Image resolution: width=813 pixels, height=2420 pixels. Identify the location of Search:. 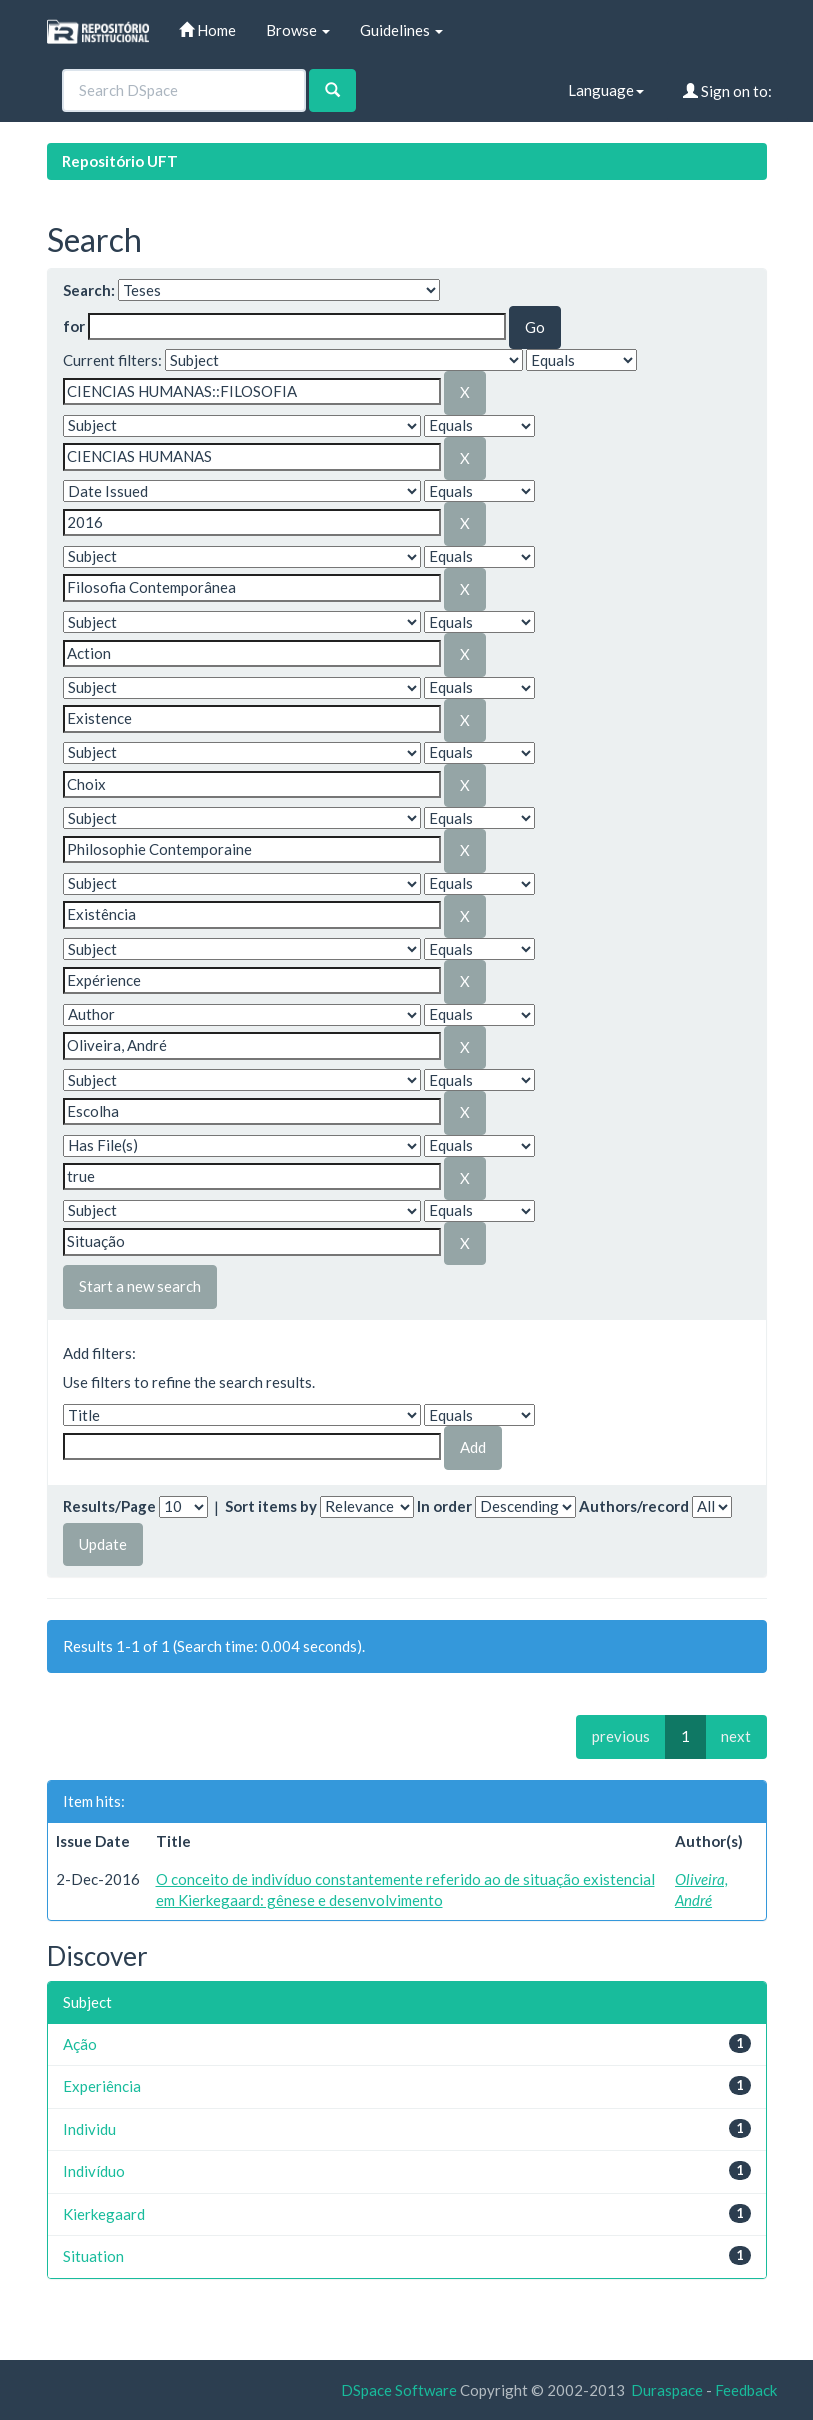
(89, 290).